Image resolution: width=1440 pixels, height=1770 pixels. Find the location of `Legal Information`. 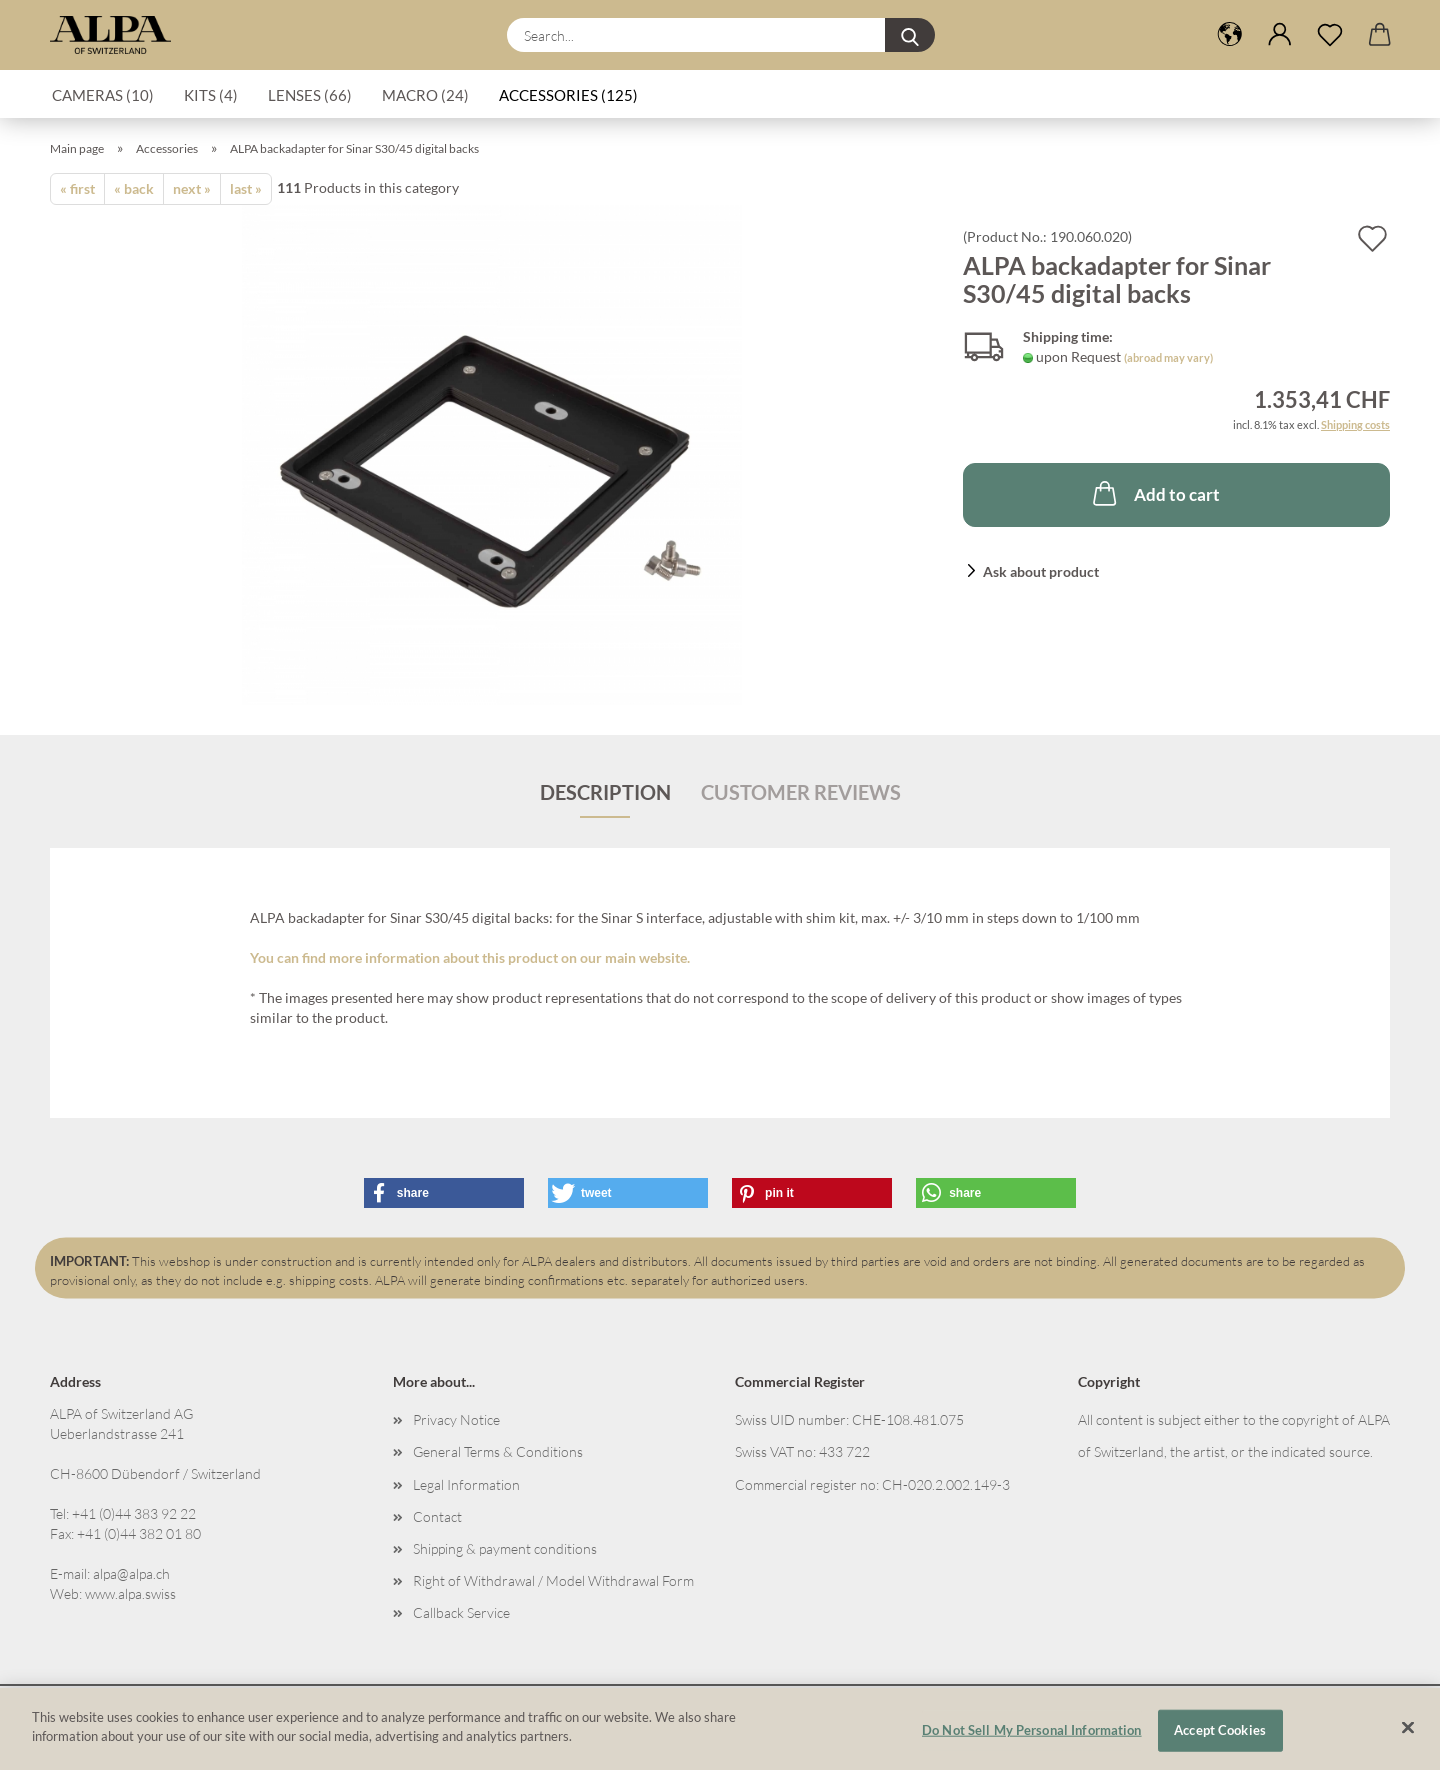

Legal Information is located at coordinates (466, 1484).